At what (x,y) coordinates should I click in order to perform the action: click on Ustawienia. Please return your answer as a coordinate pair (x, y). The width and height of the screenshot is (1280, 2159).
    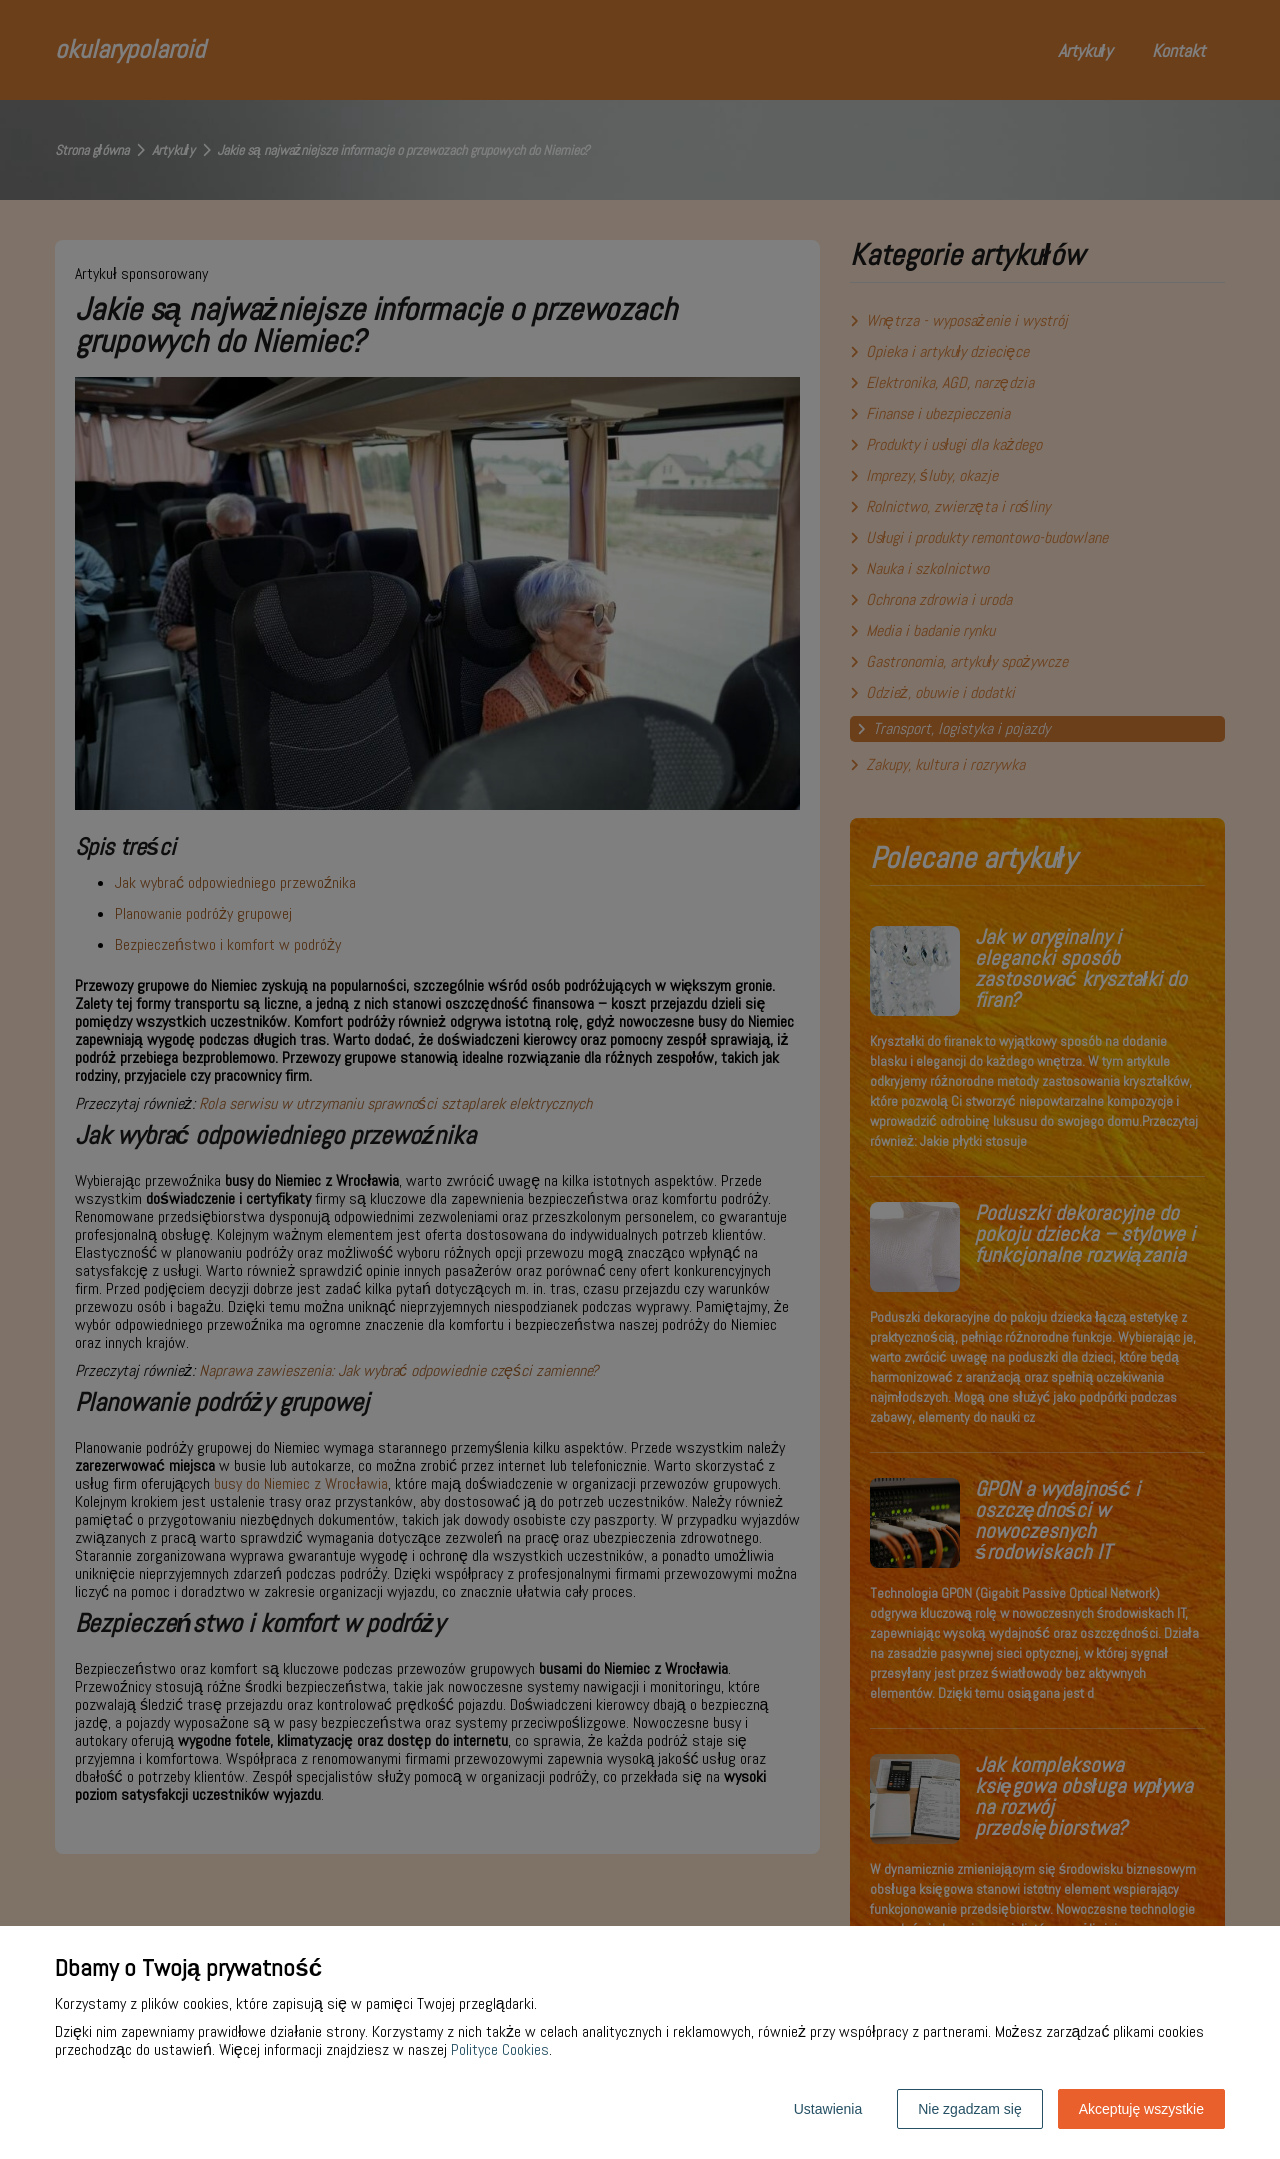
    Looking at the image, I should click on (828, 2109).